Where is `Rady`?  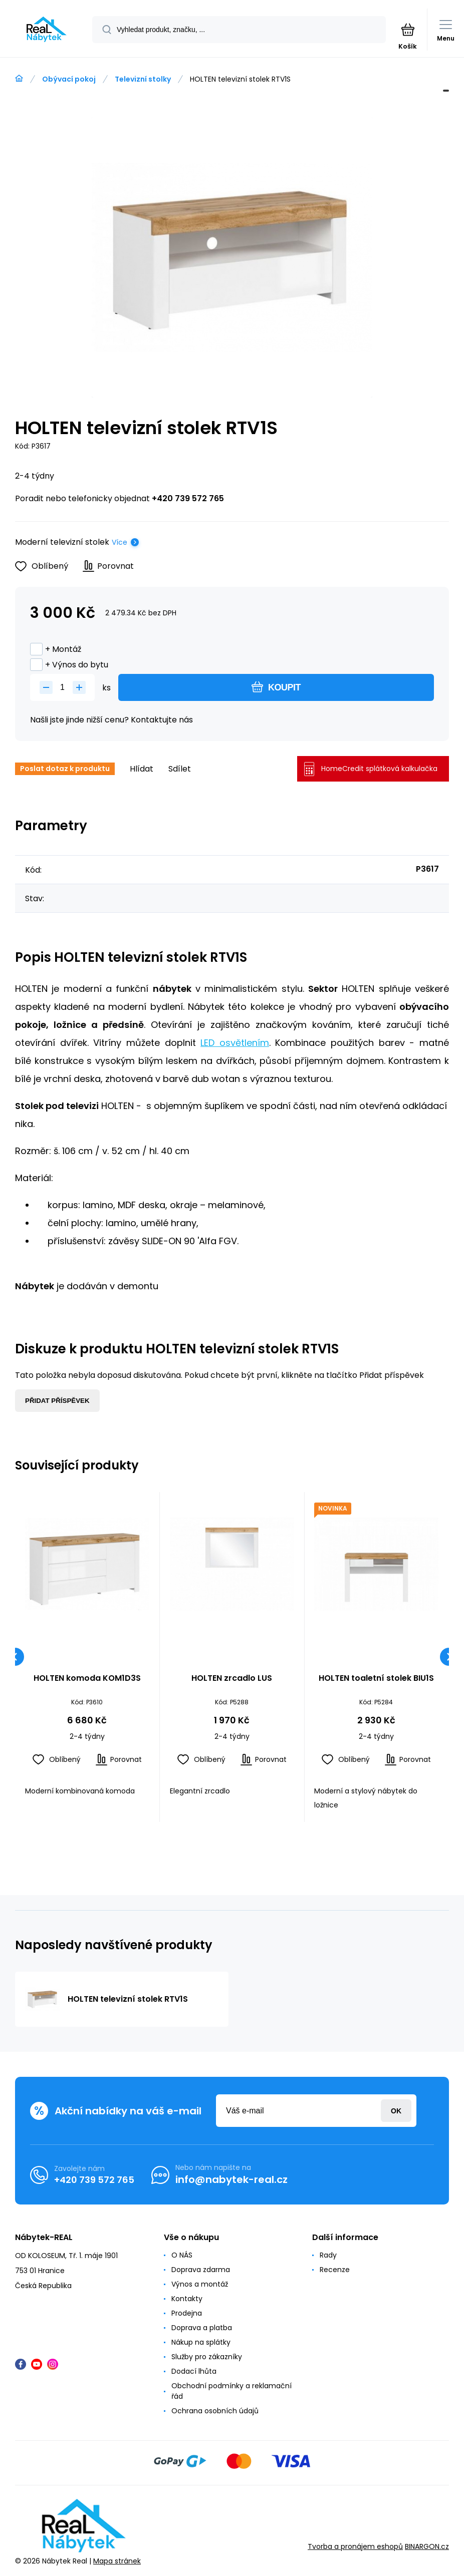 Rady is located at coordinates (328, 2255).